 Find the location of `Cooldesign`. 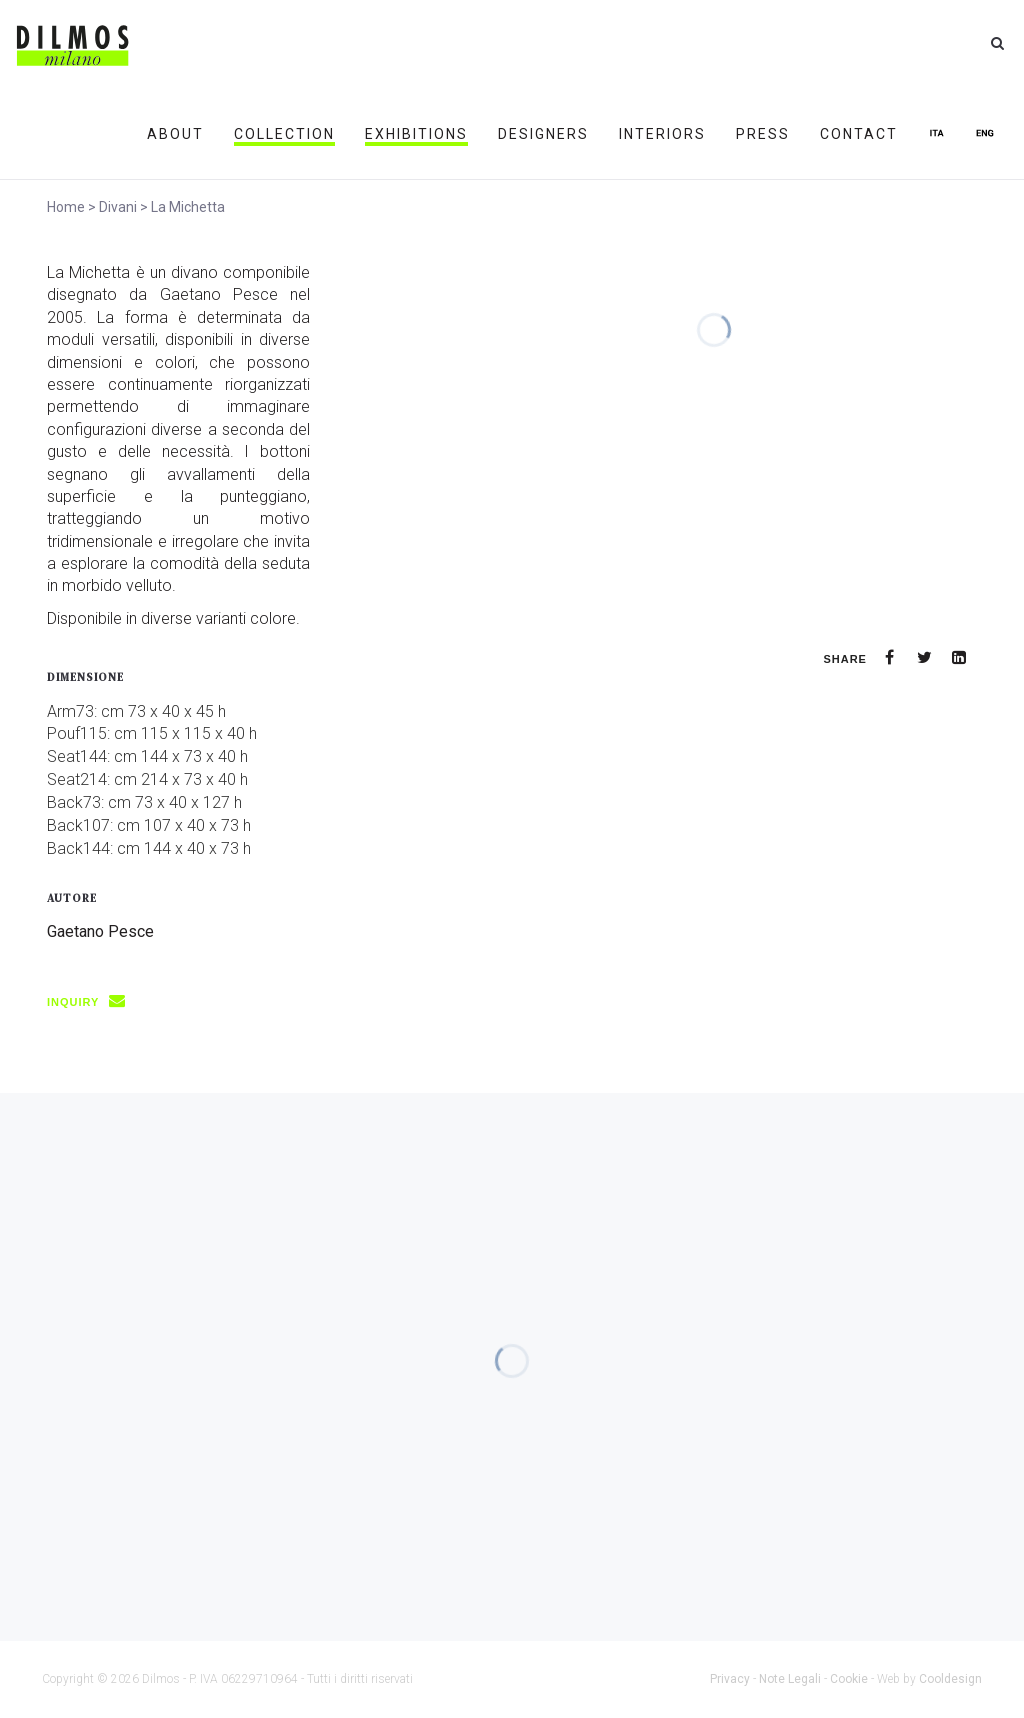

Cooldesign is located at coordinates (950, 1679).